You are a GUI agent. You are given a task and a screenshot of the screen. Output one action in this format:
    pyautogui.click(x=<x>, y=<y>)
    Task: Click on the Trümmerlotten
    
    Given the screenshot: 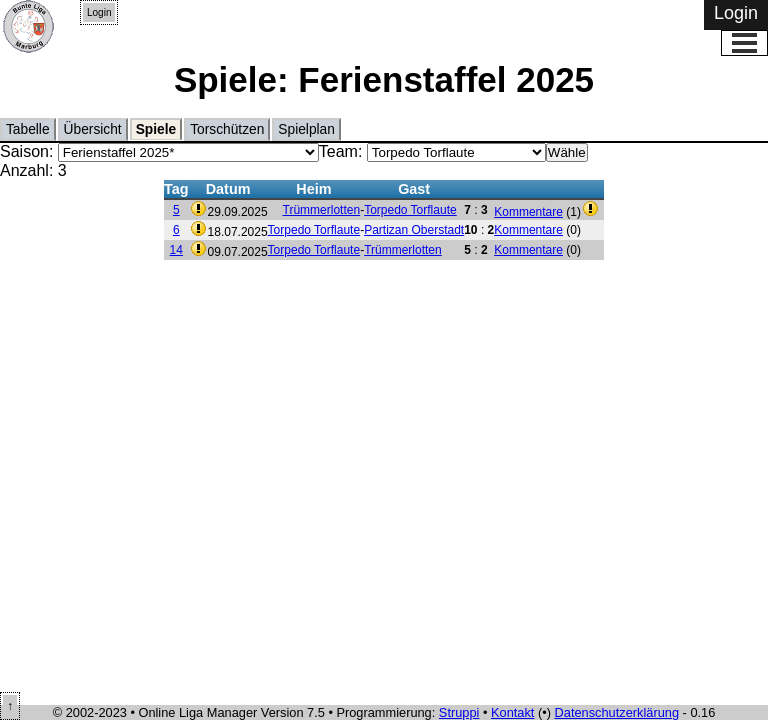 What is the action you would take?
    pyautogui.click(x=322, y=210)
    